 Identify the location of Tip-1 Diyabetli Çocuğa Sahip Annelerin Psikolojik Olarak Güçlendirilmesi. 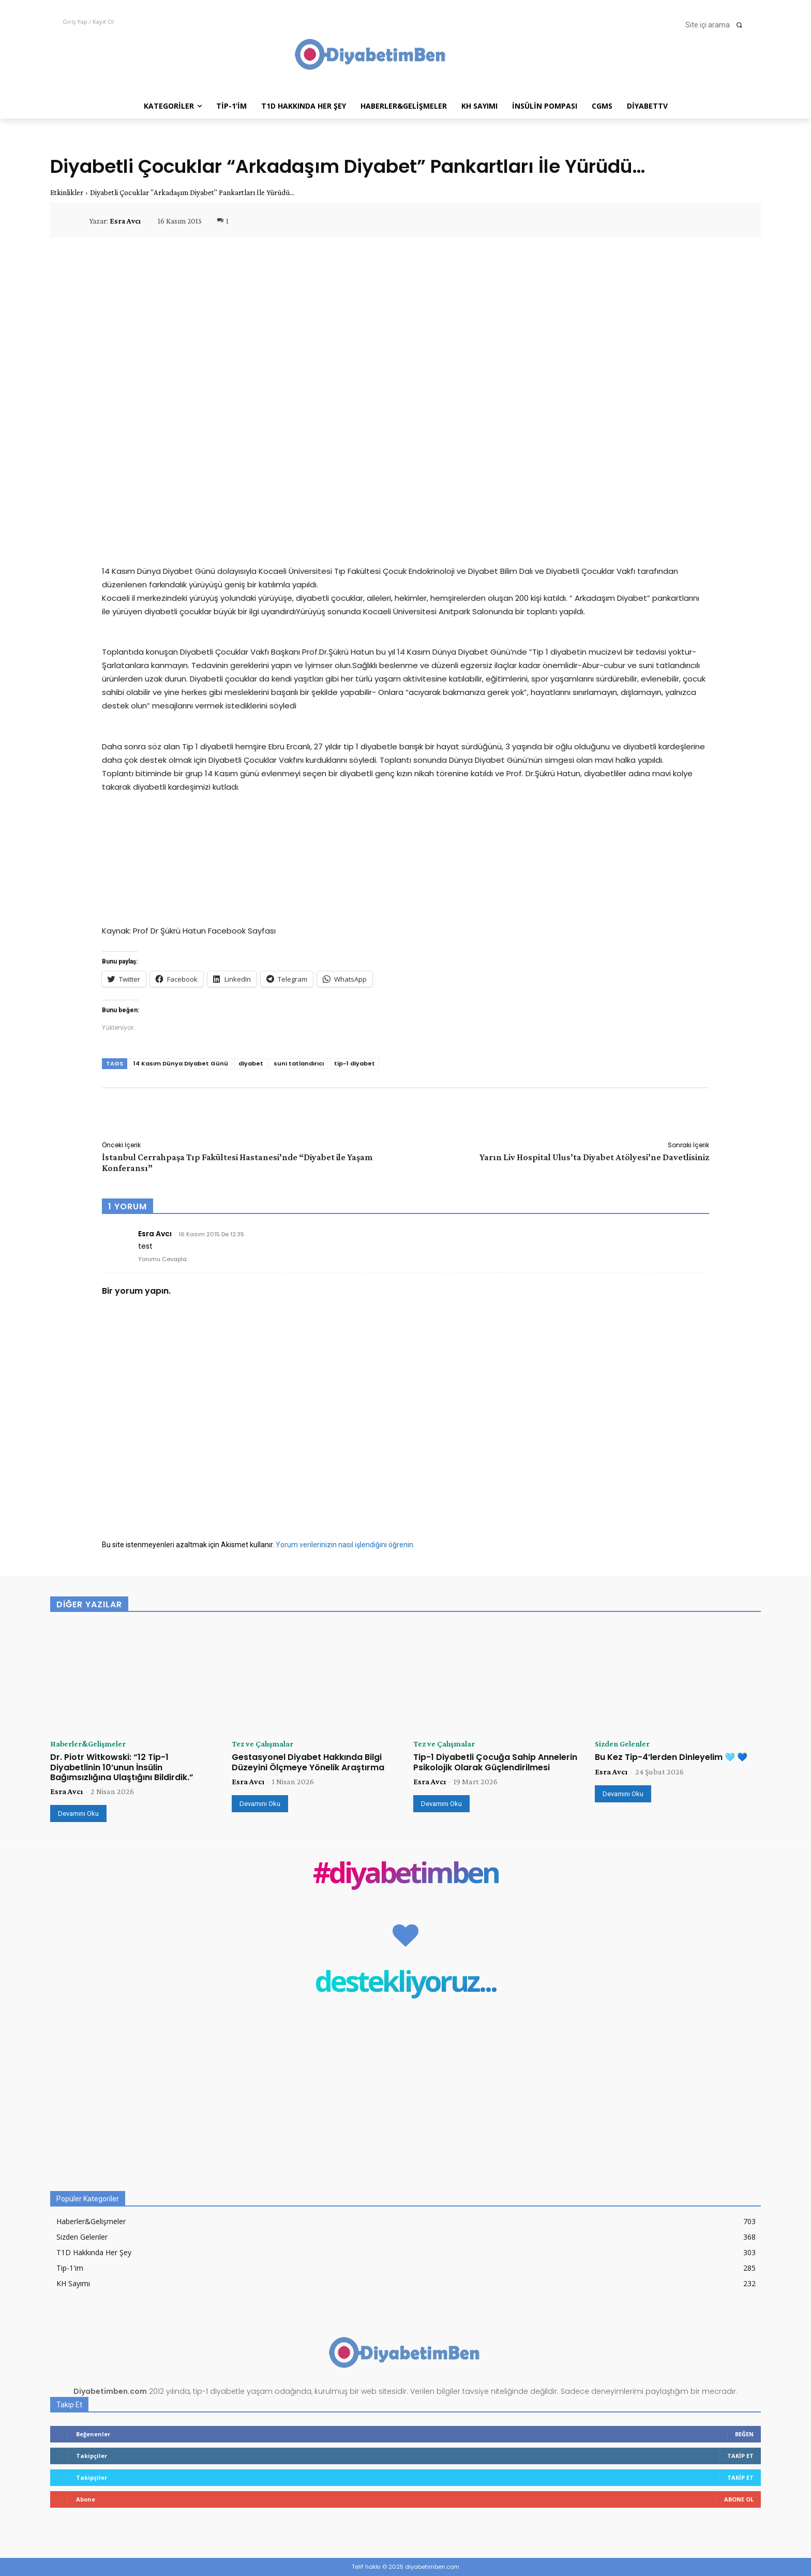
(495, 1762).